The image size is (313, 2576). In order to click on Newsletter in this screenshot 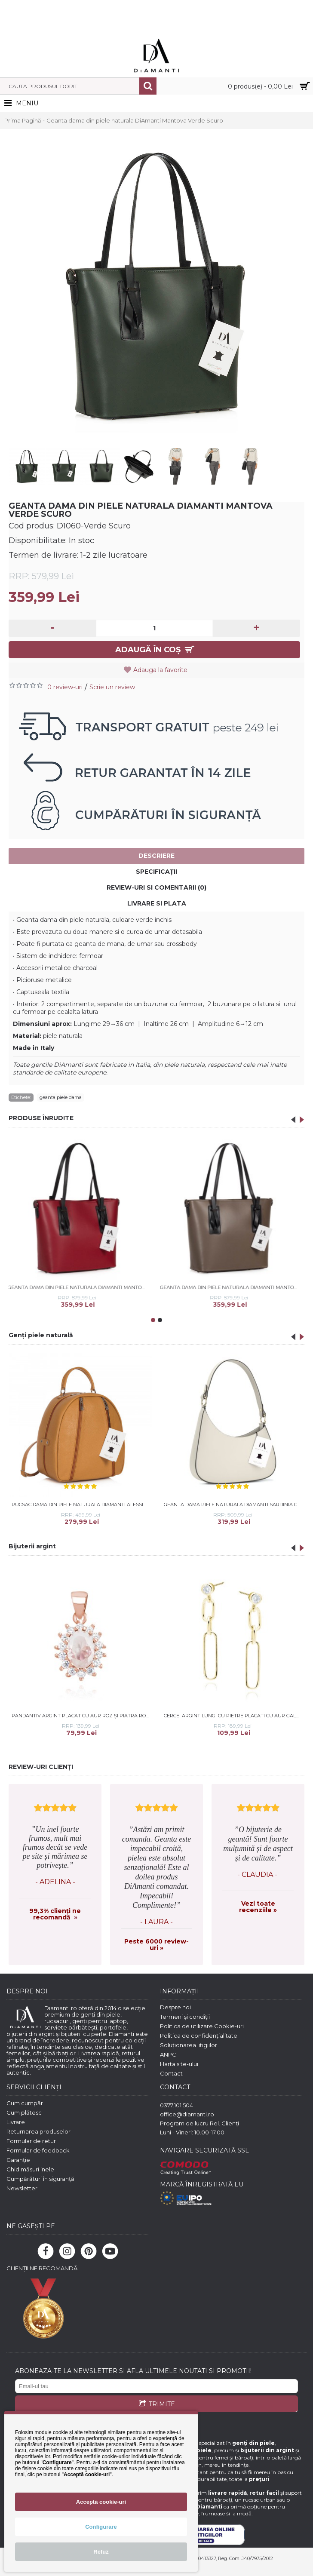, I will do `click(21, 2188)`.